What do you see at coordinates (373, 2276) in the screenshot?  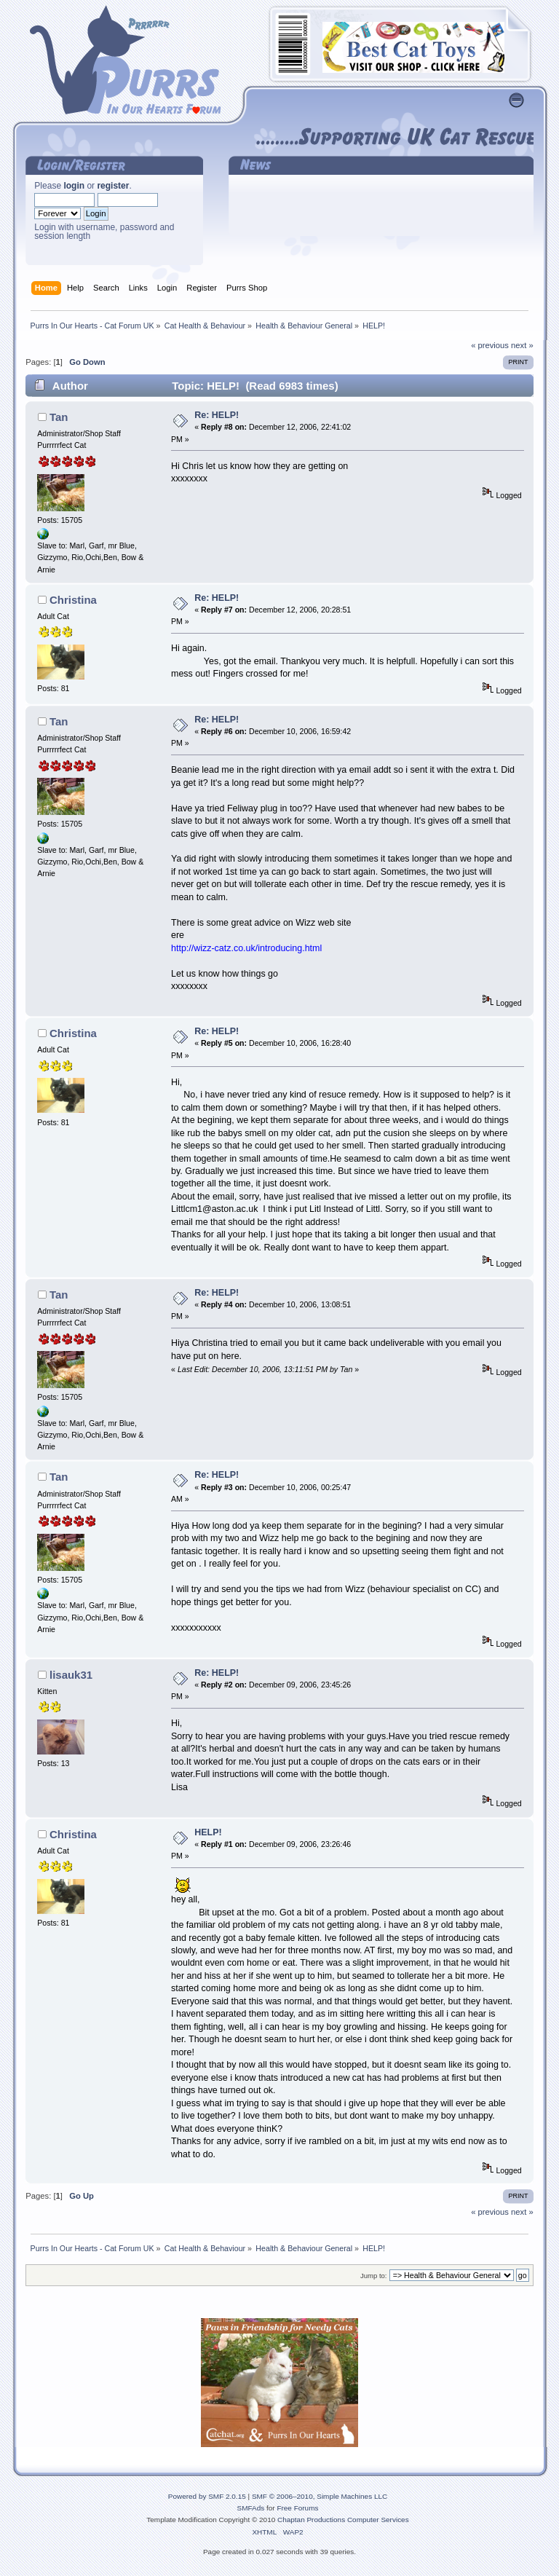 I see `Jump to:` at bounding box center [373, 2276].